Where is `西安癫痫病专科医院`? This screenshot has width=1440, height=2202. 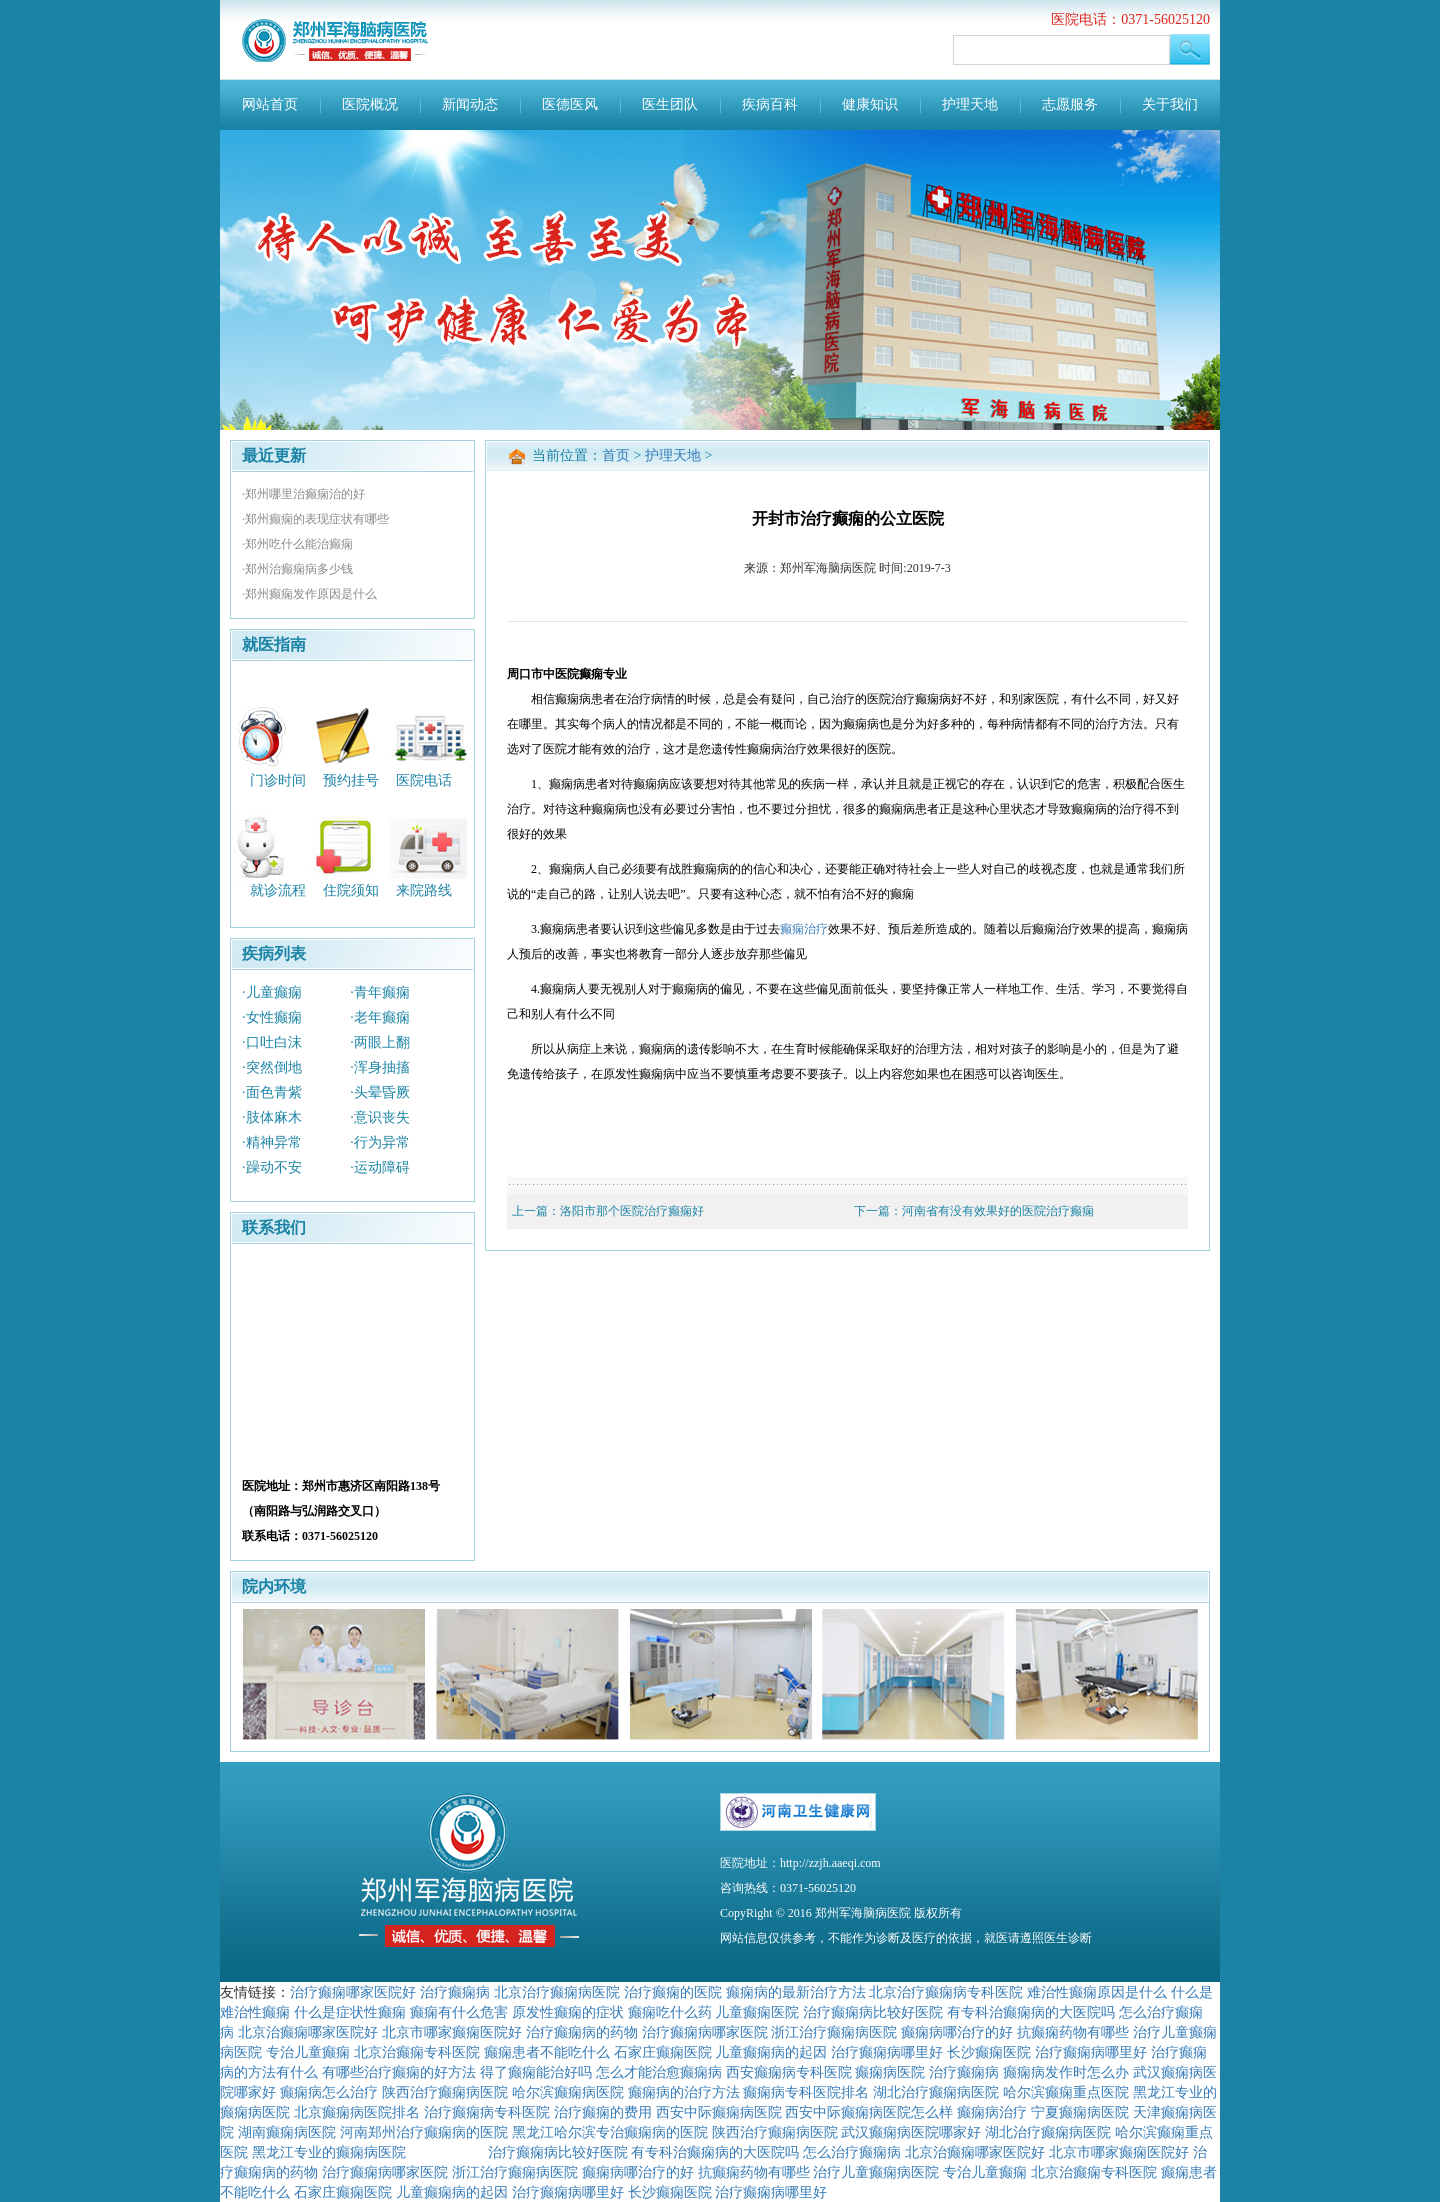 西安癫痫病专科医院 is located at coordinates (789, 2072).